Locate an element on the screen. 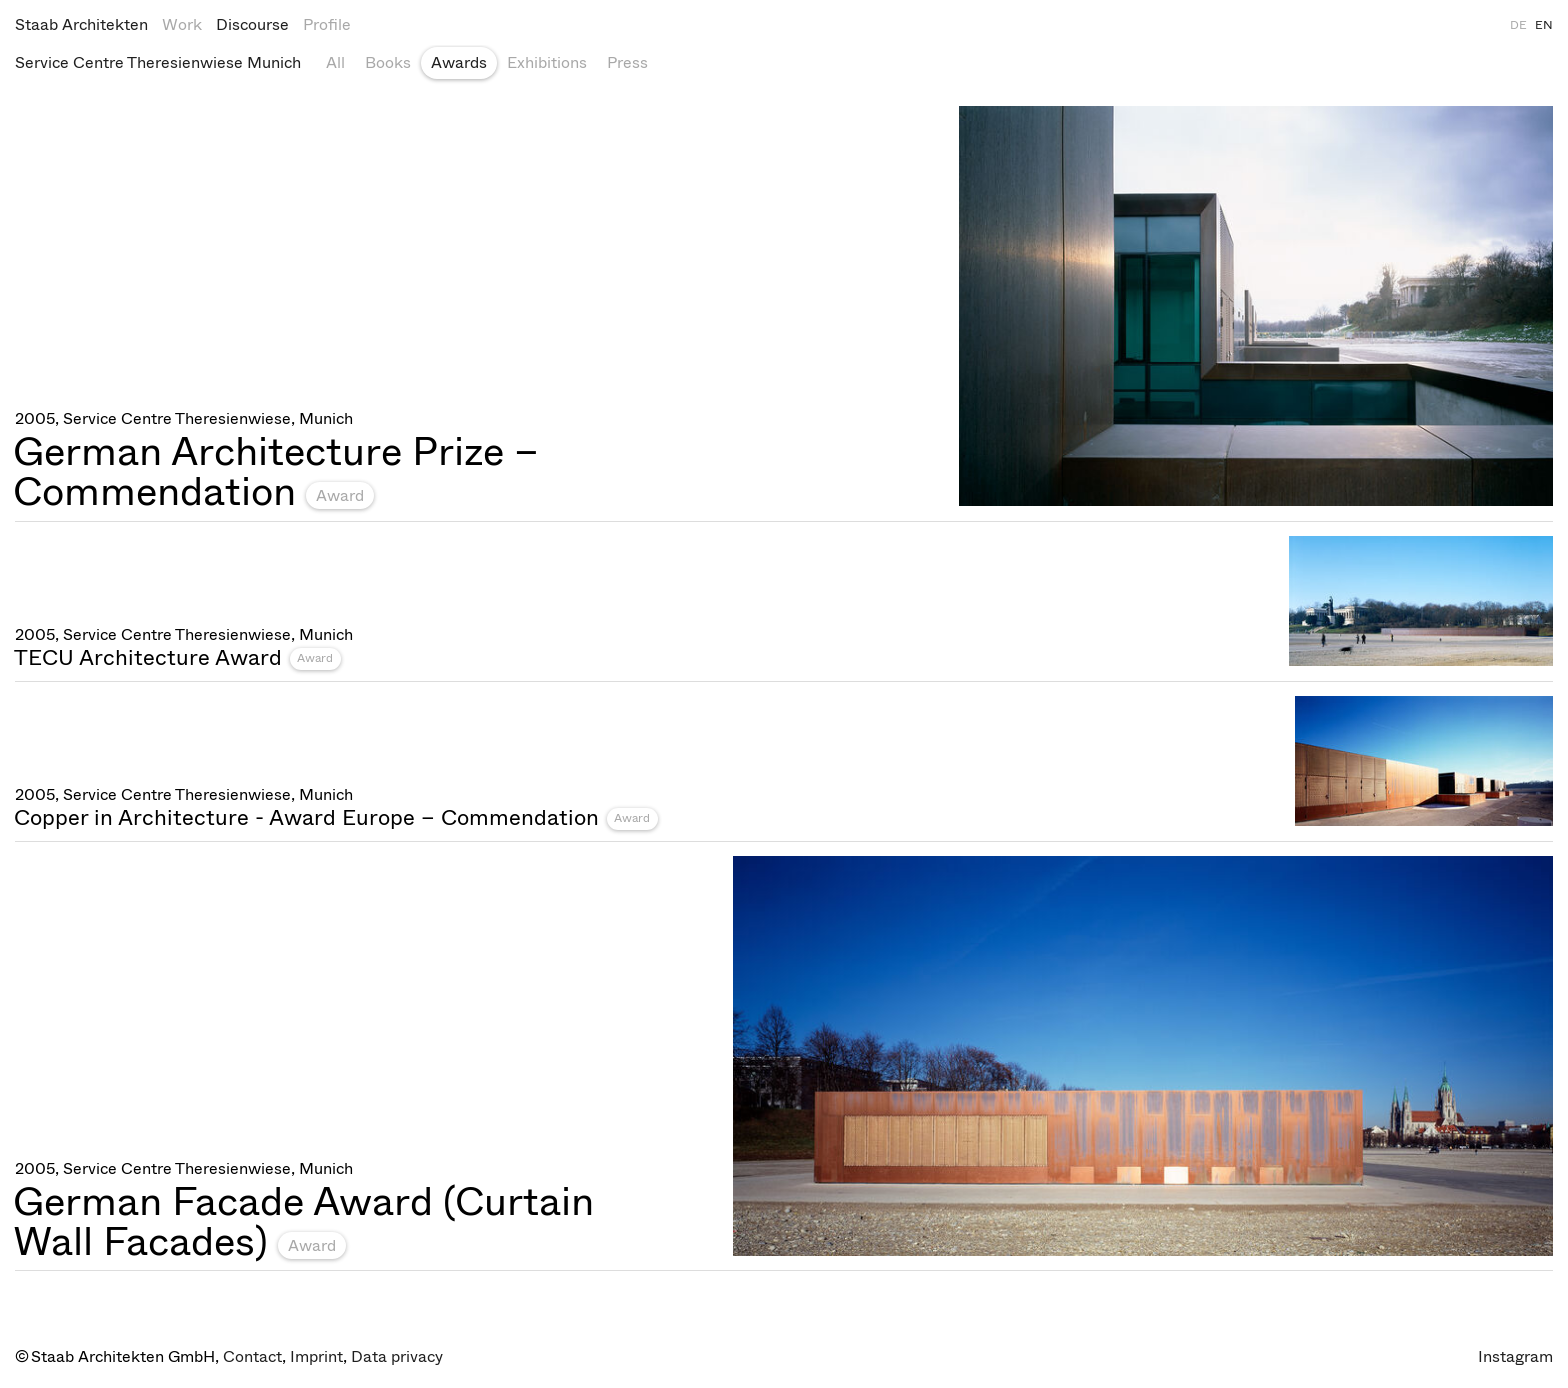 This screenshot has width=1568, height=1388. Staab Architekten is located at coordinates (81, 24).